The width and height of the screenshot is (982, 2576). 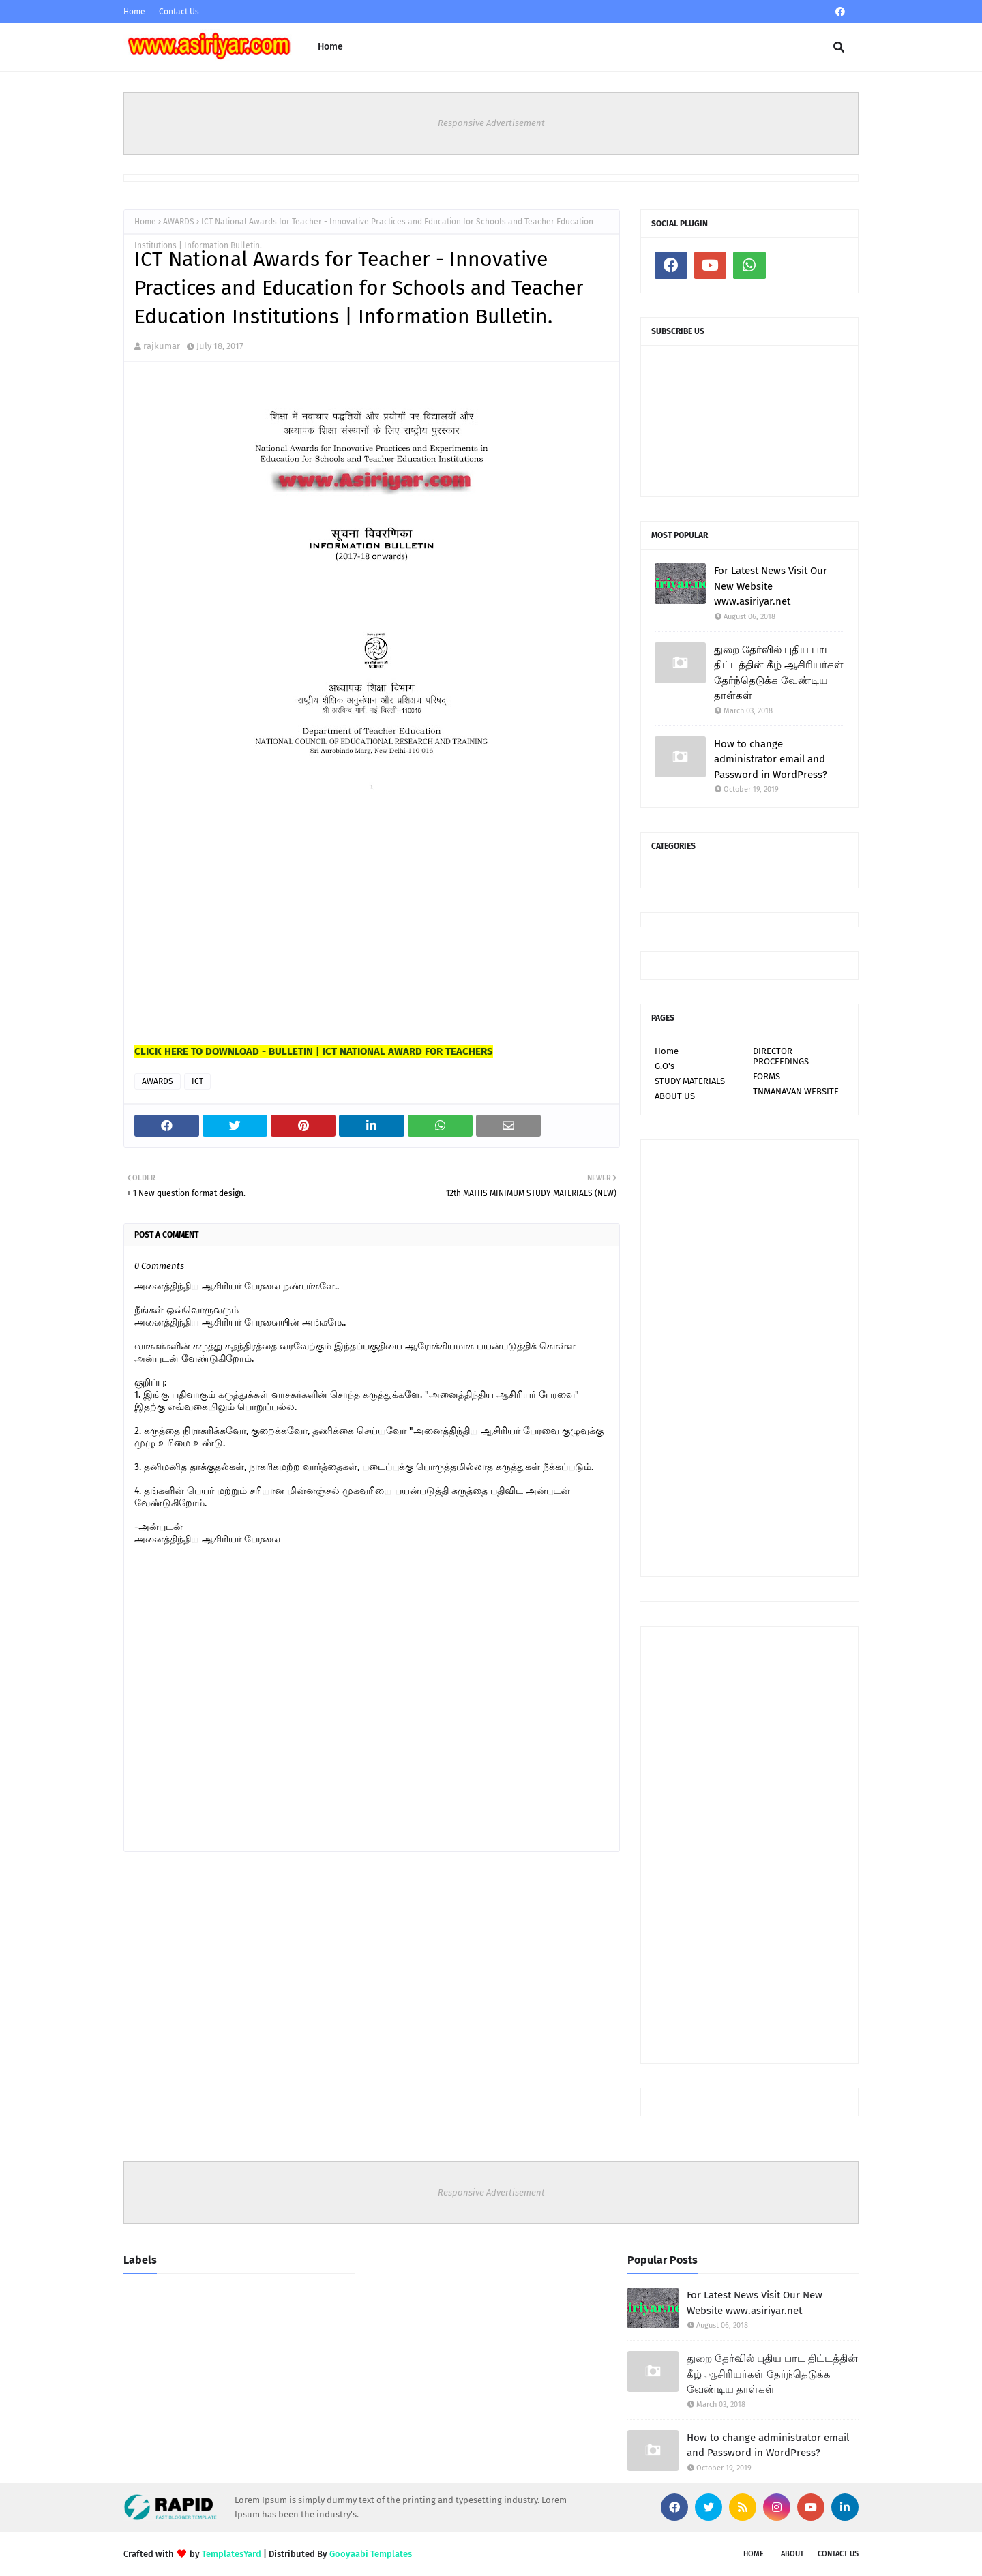 I want to click on ICT, so click(x=197, y=1081).